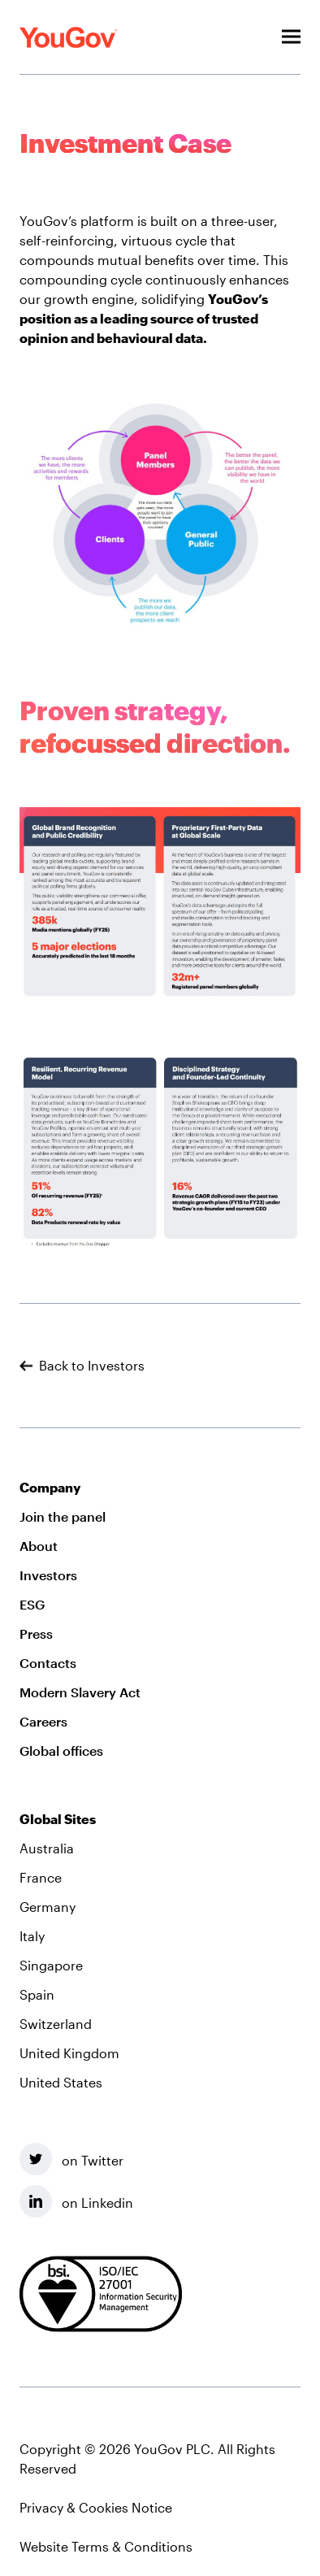 The height and width of the screenshot is (2576, 320). What do you see at coordinates (40, 1877) in the screenshot?
I see `France` at bounding box center [40, 1877].